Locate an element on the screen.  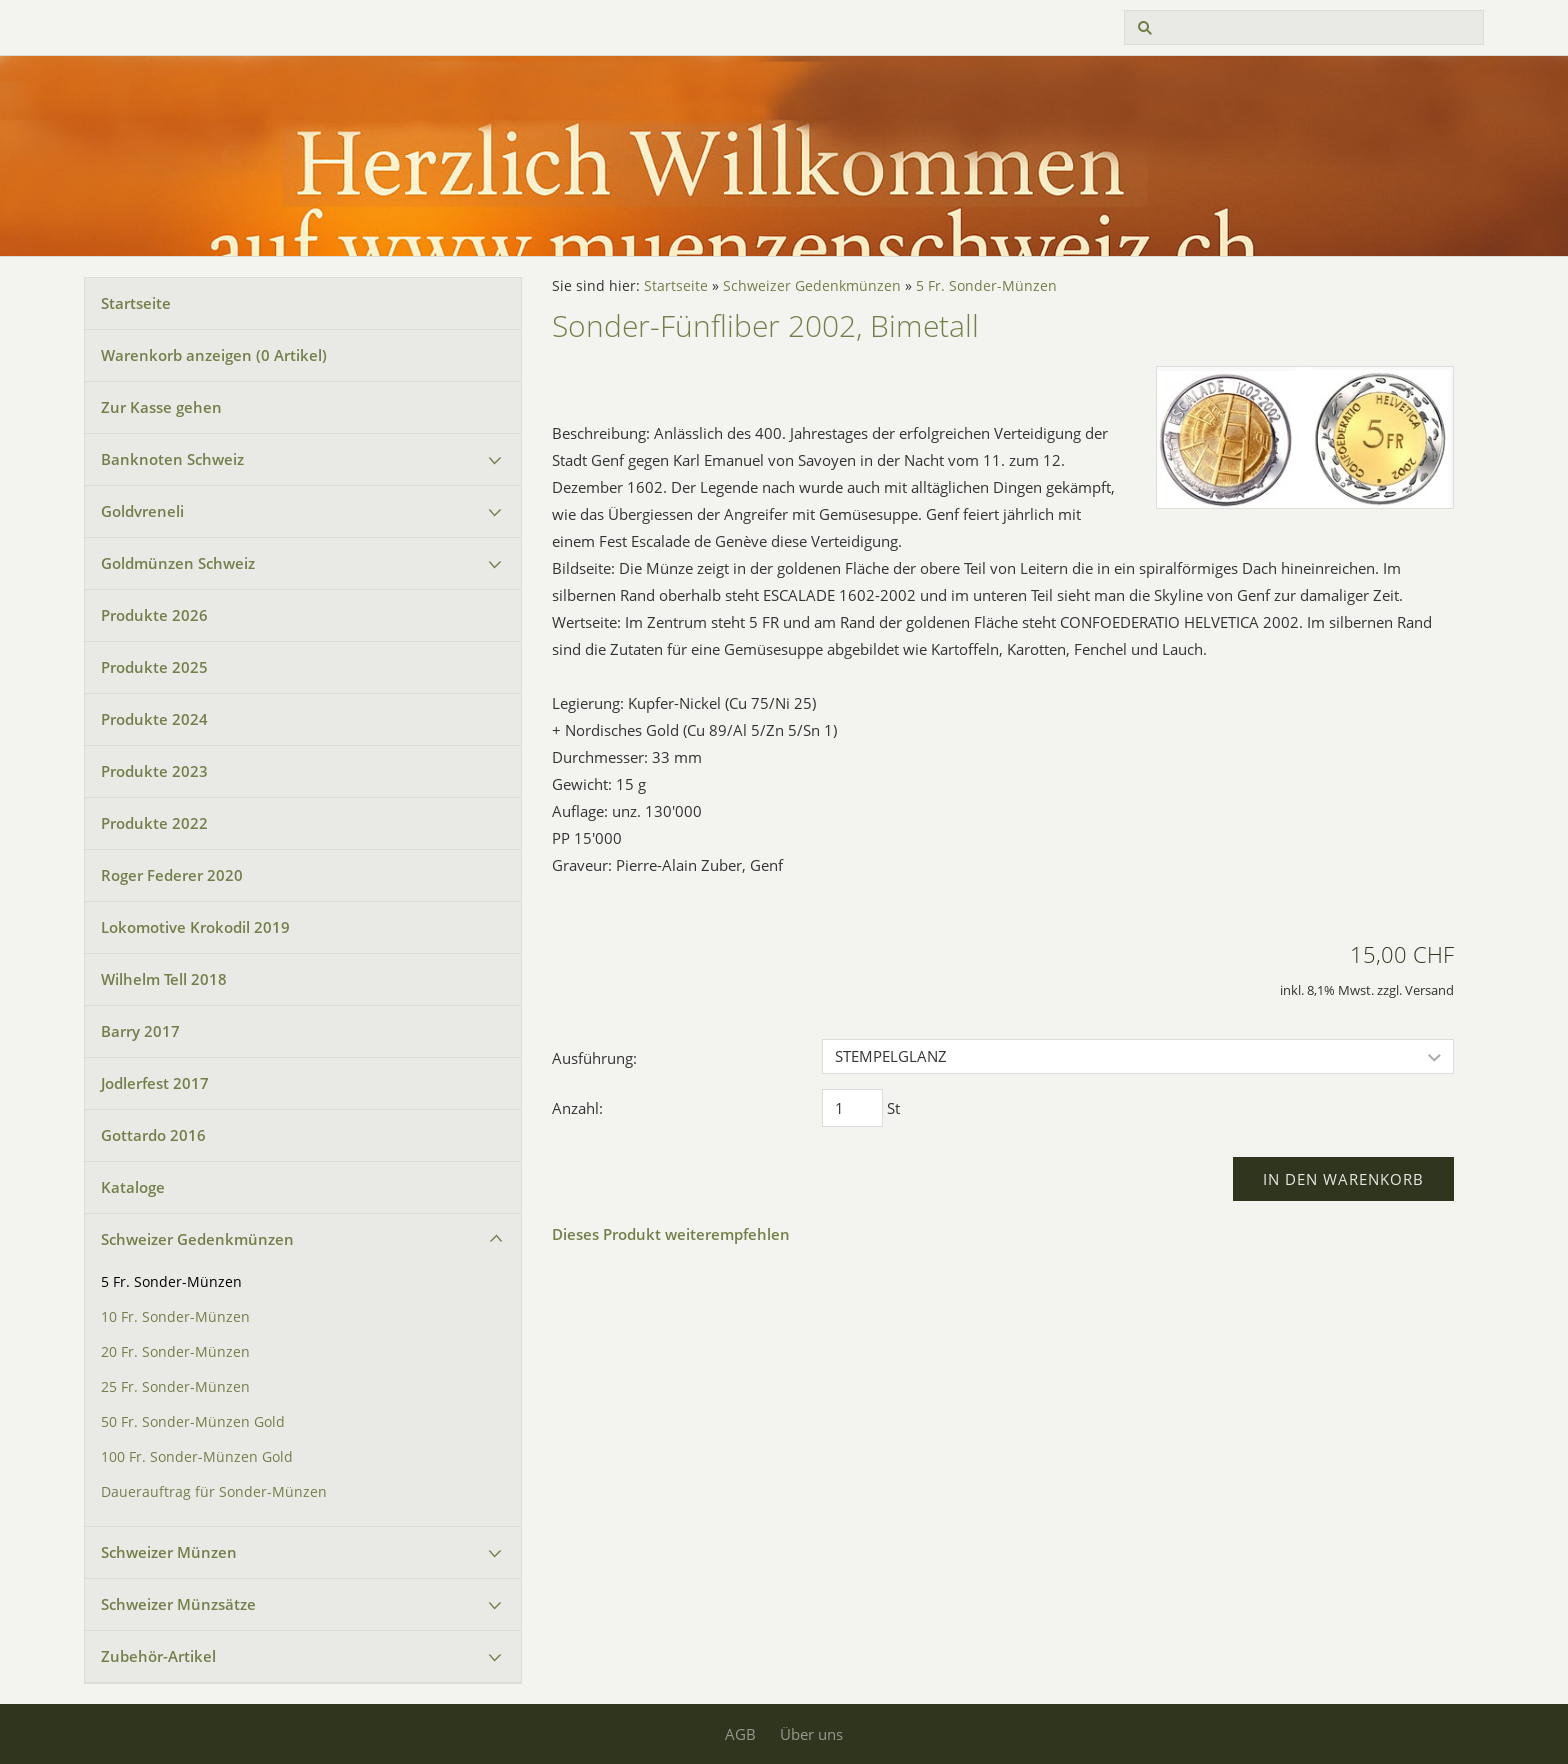
Goldmünzen Schweiz is located at coordinates (178, 563).